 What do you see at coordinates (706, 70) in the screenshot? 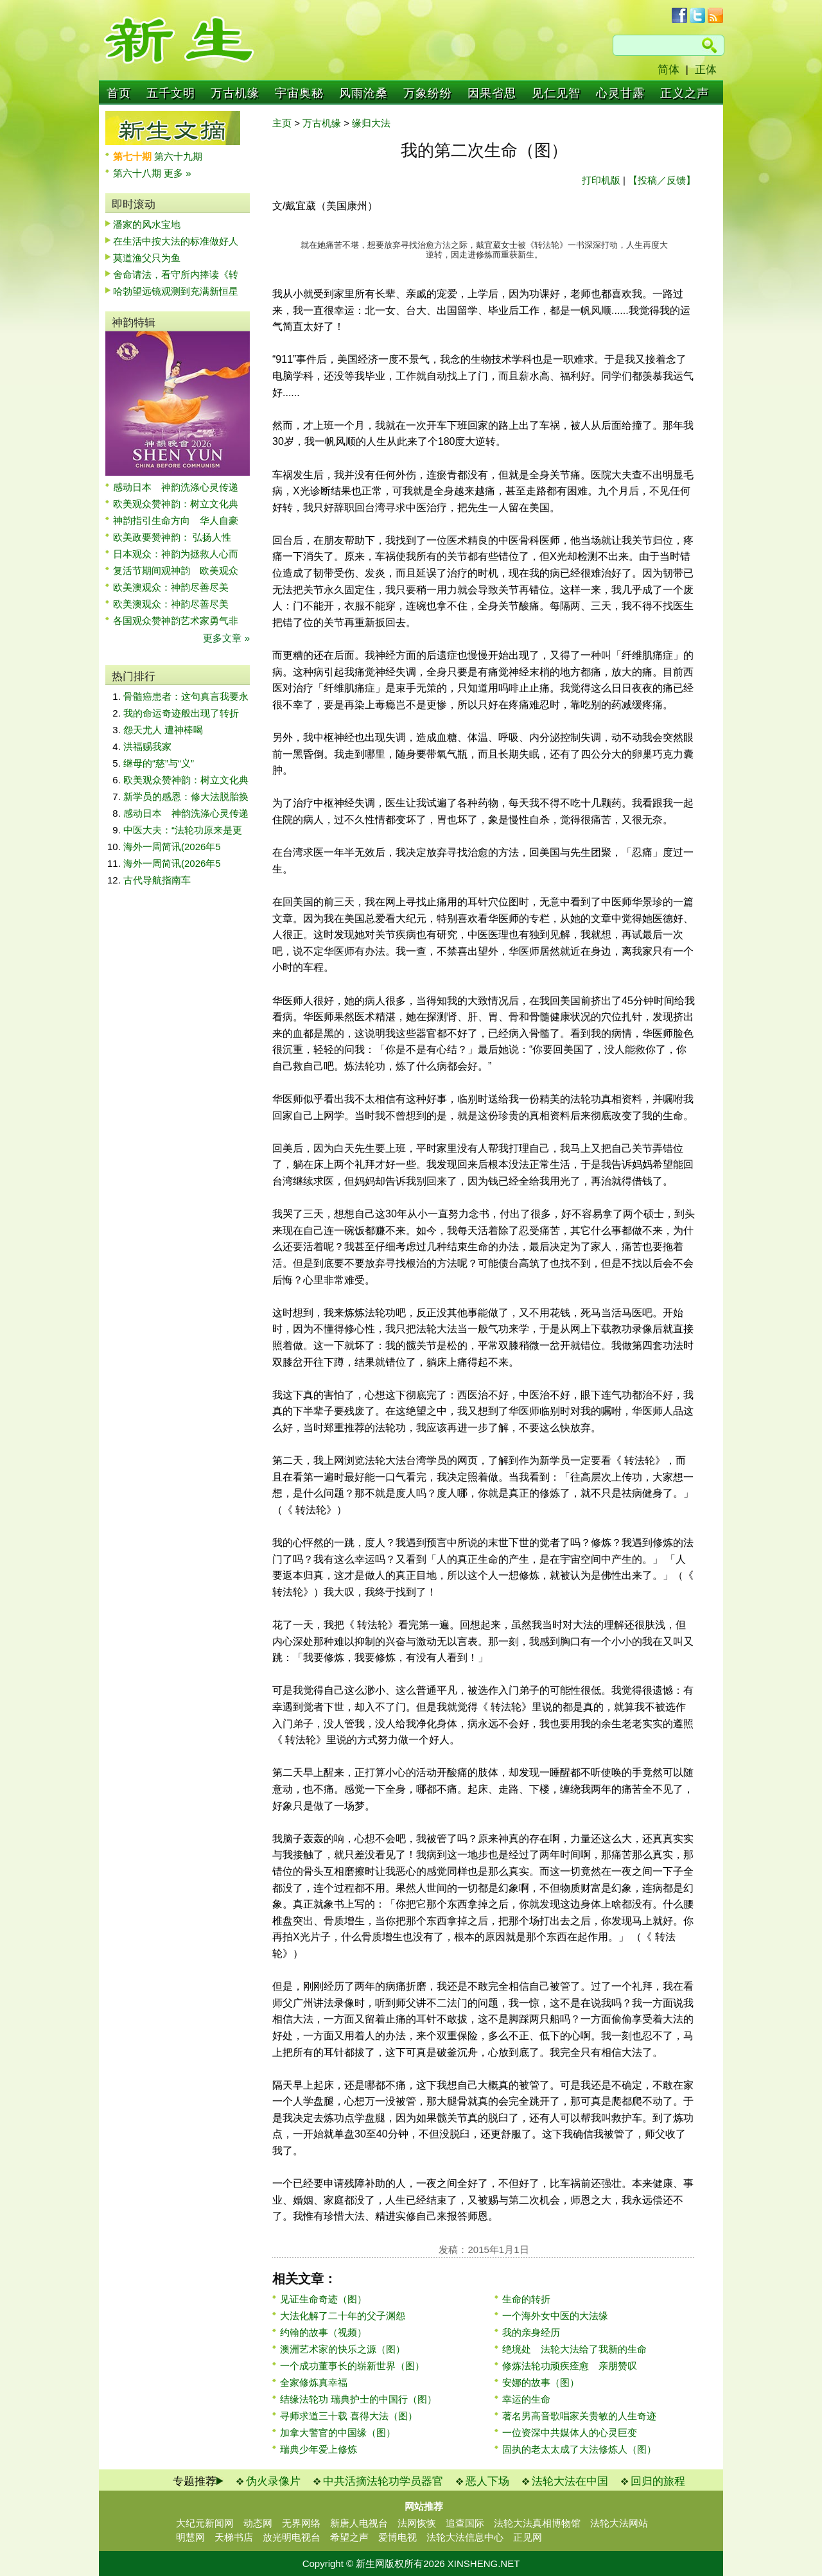
I see `正体` at bounding box center [706, 70].